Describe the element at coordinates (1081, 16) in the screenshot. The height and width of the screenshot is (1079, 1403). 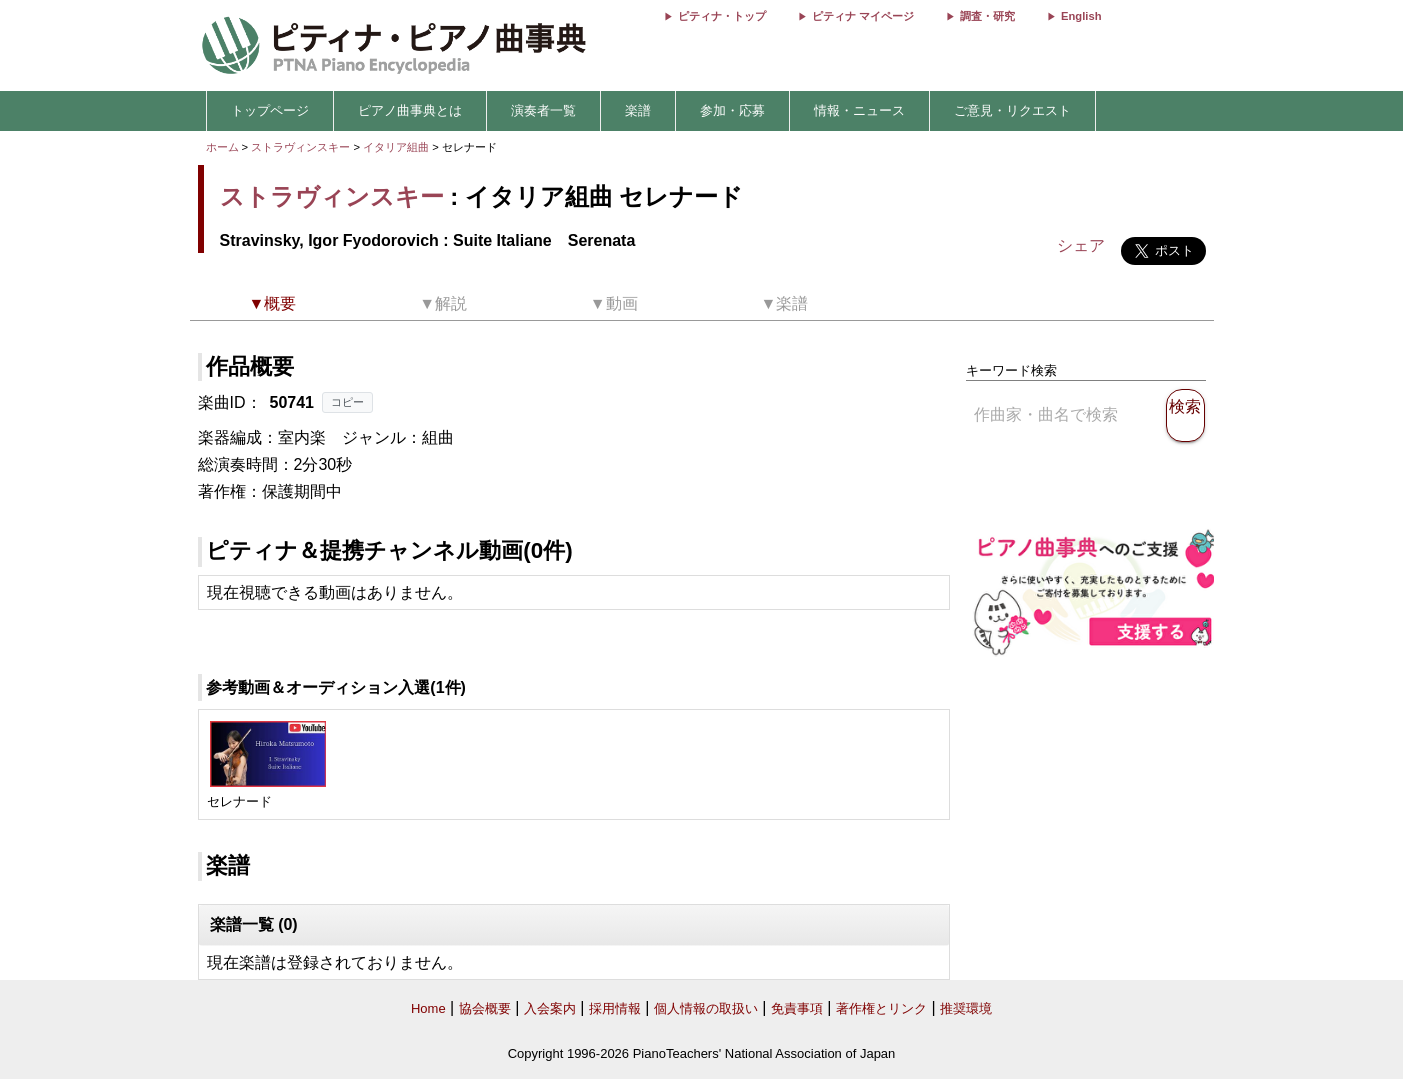
I see `English` at that location.